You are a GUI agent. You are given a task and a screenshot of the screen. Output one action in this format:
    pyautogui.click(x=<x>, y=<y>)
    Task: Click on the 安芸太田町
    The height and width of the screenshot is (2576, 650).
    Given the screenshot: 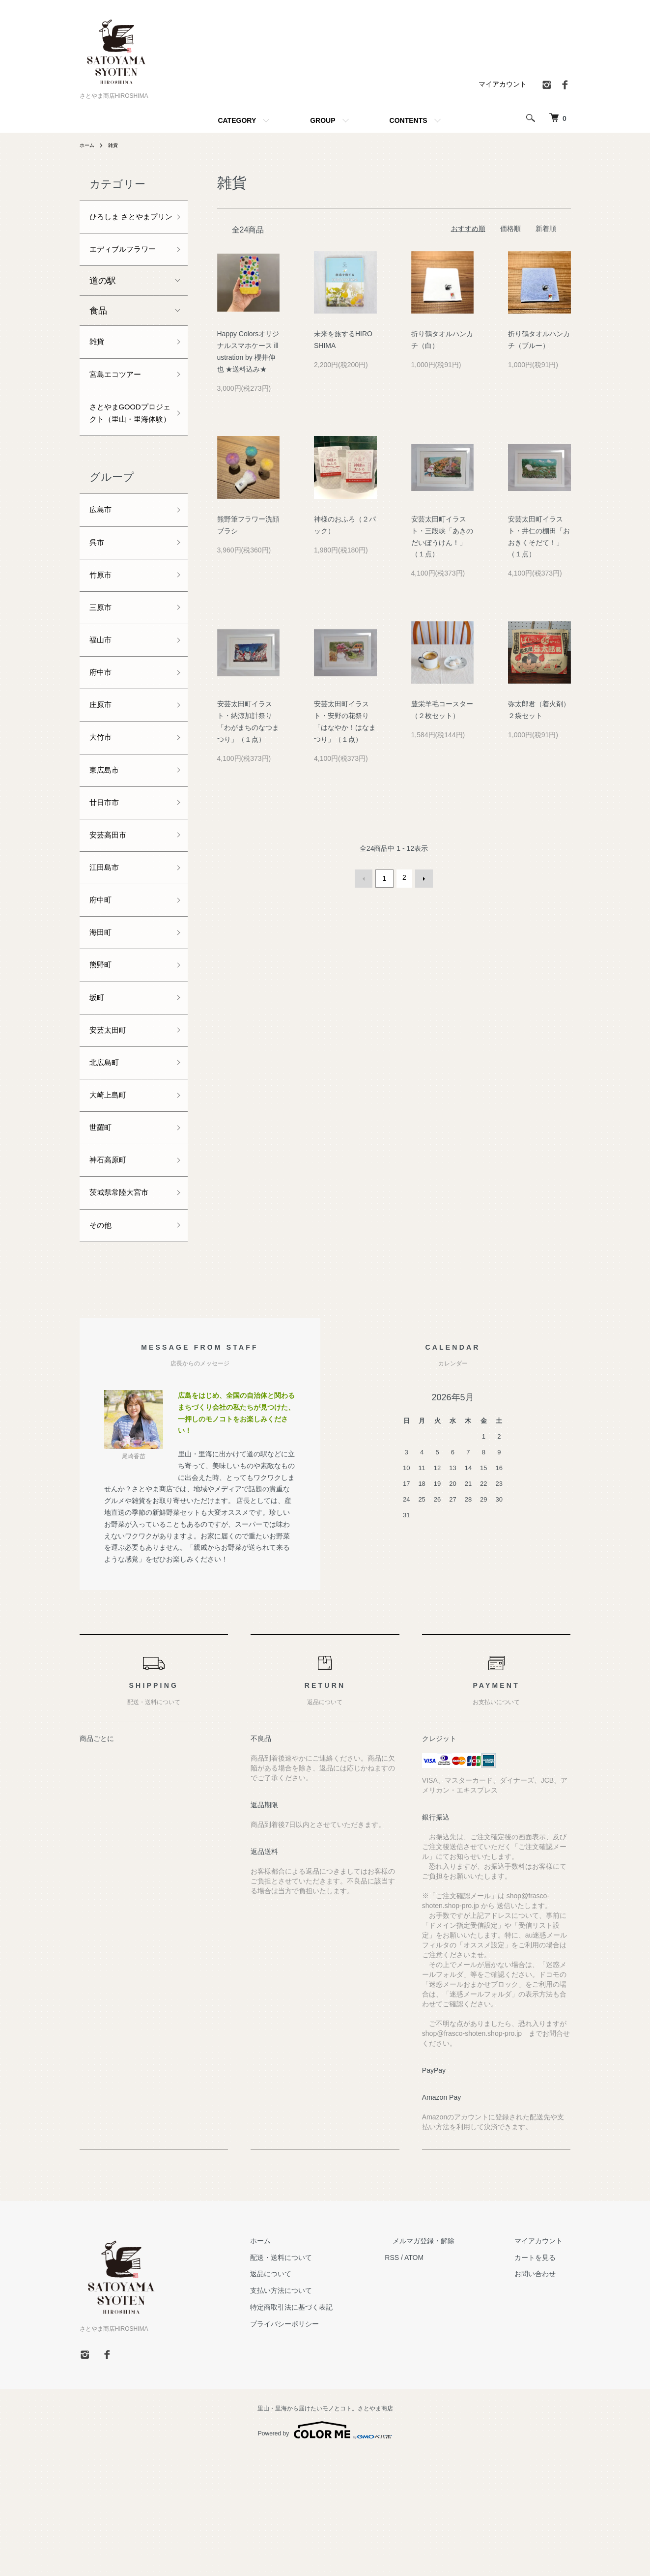 What is the action you would take?
    pyautogui.click(x=111, y=1135)
    